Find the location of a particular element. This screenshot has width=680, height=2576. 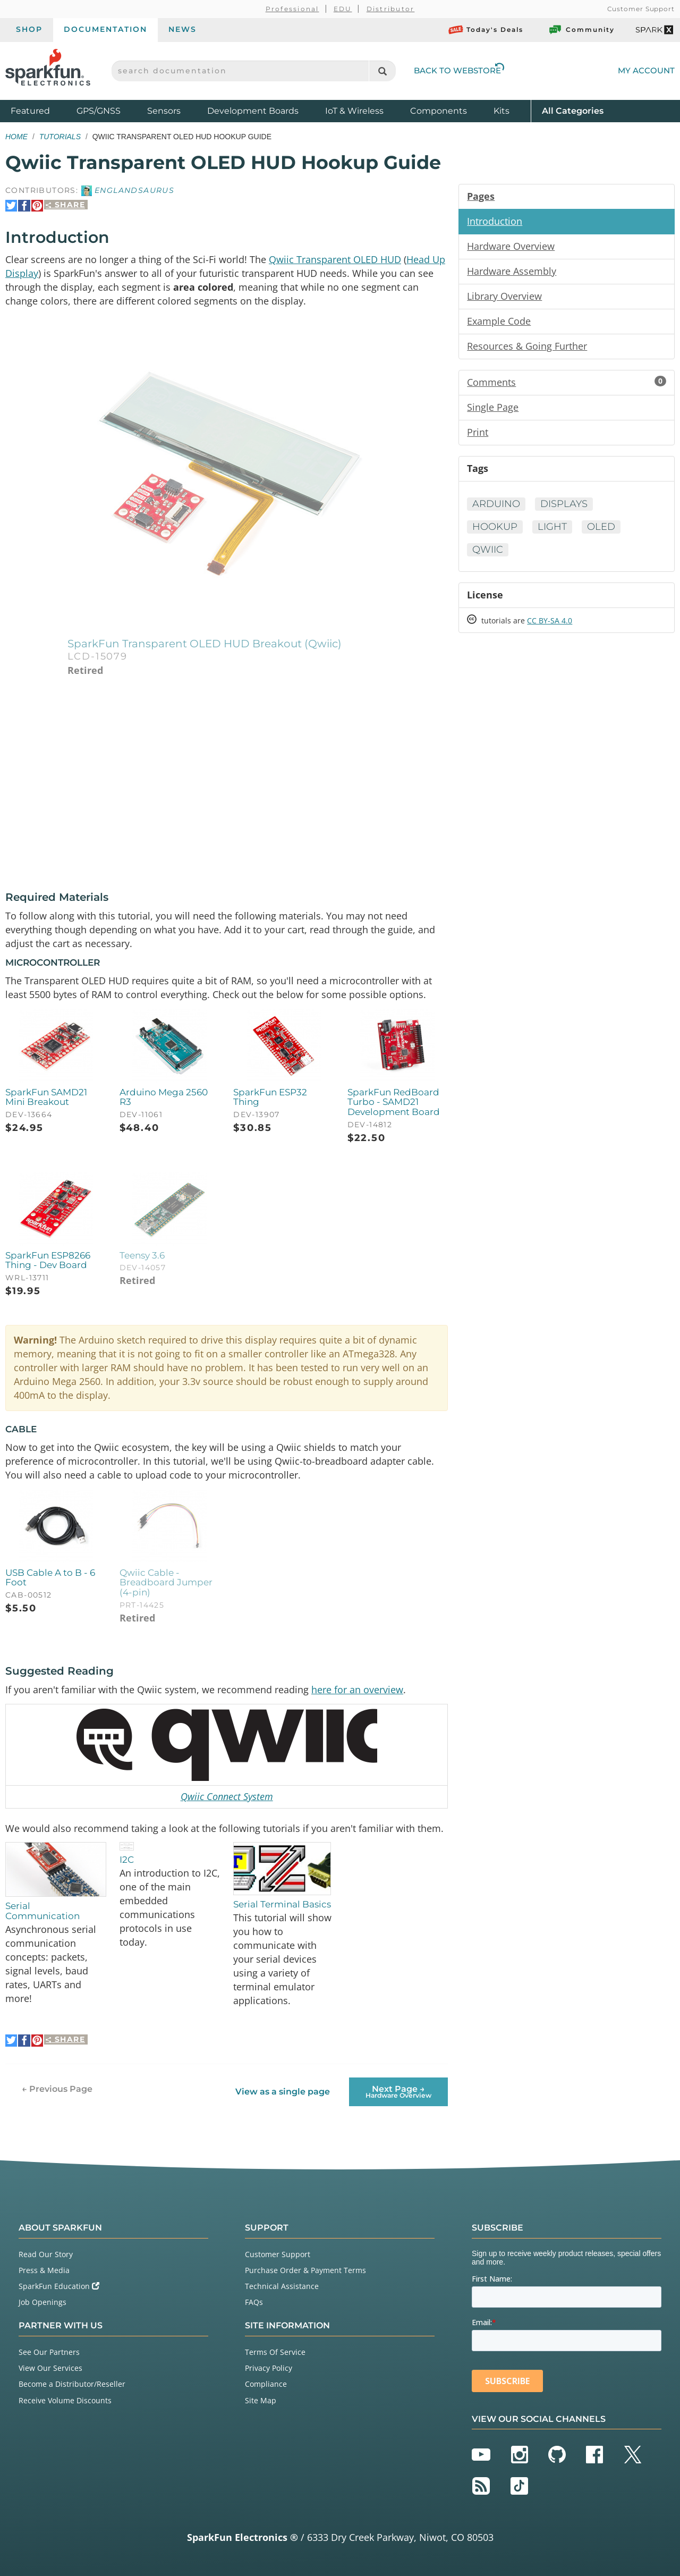

Receive Volume Discounts is located at coordinates (65, 2400).